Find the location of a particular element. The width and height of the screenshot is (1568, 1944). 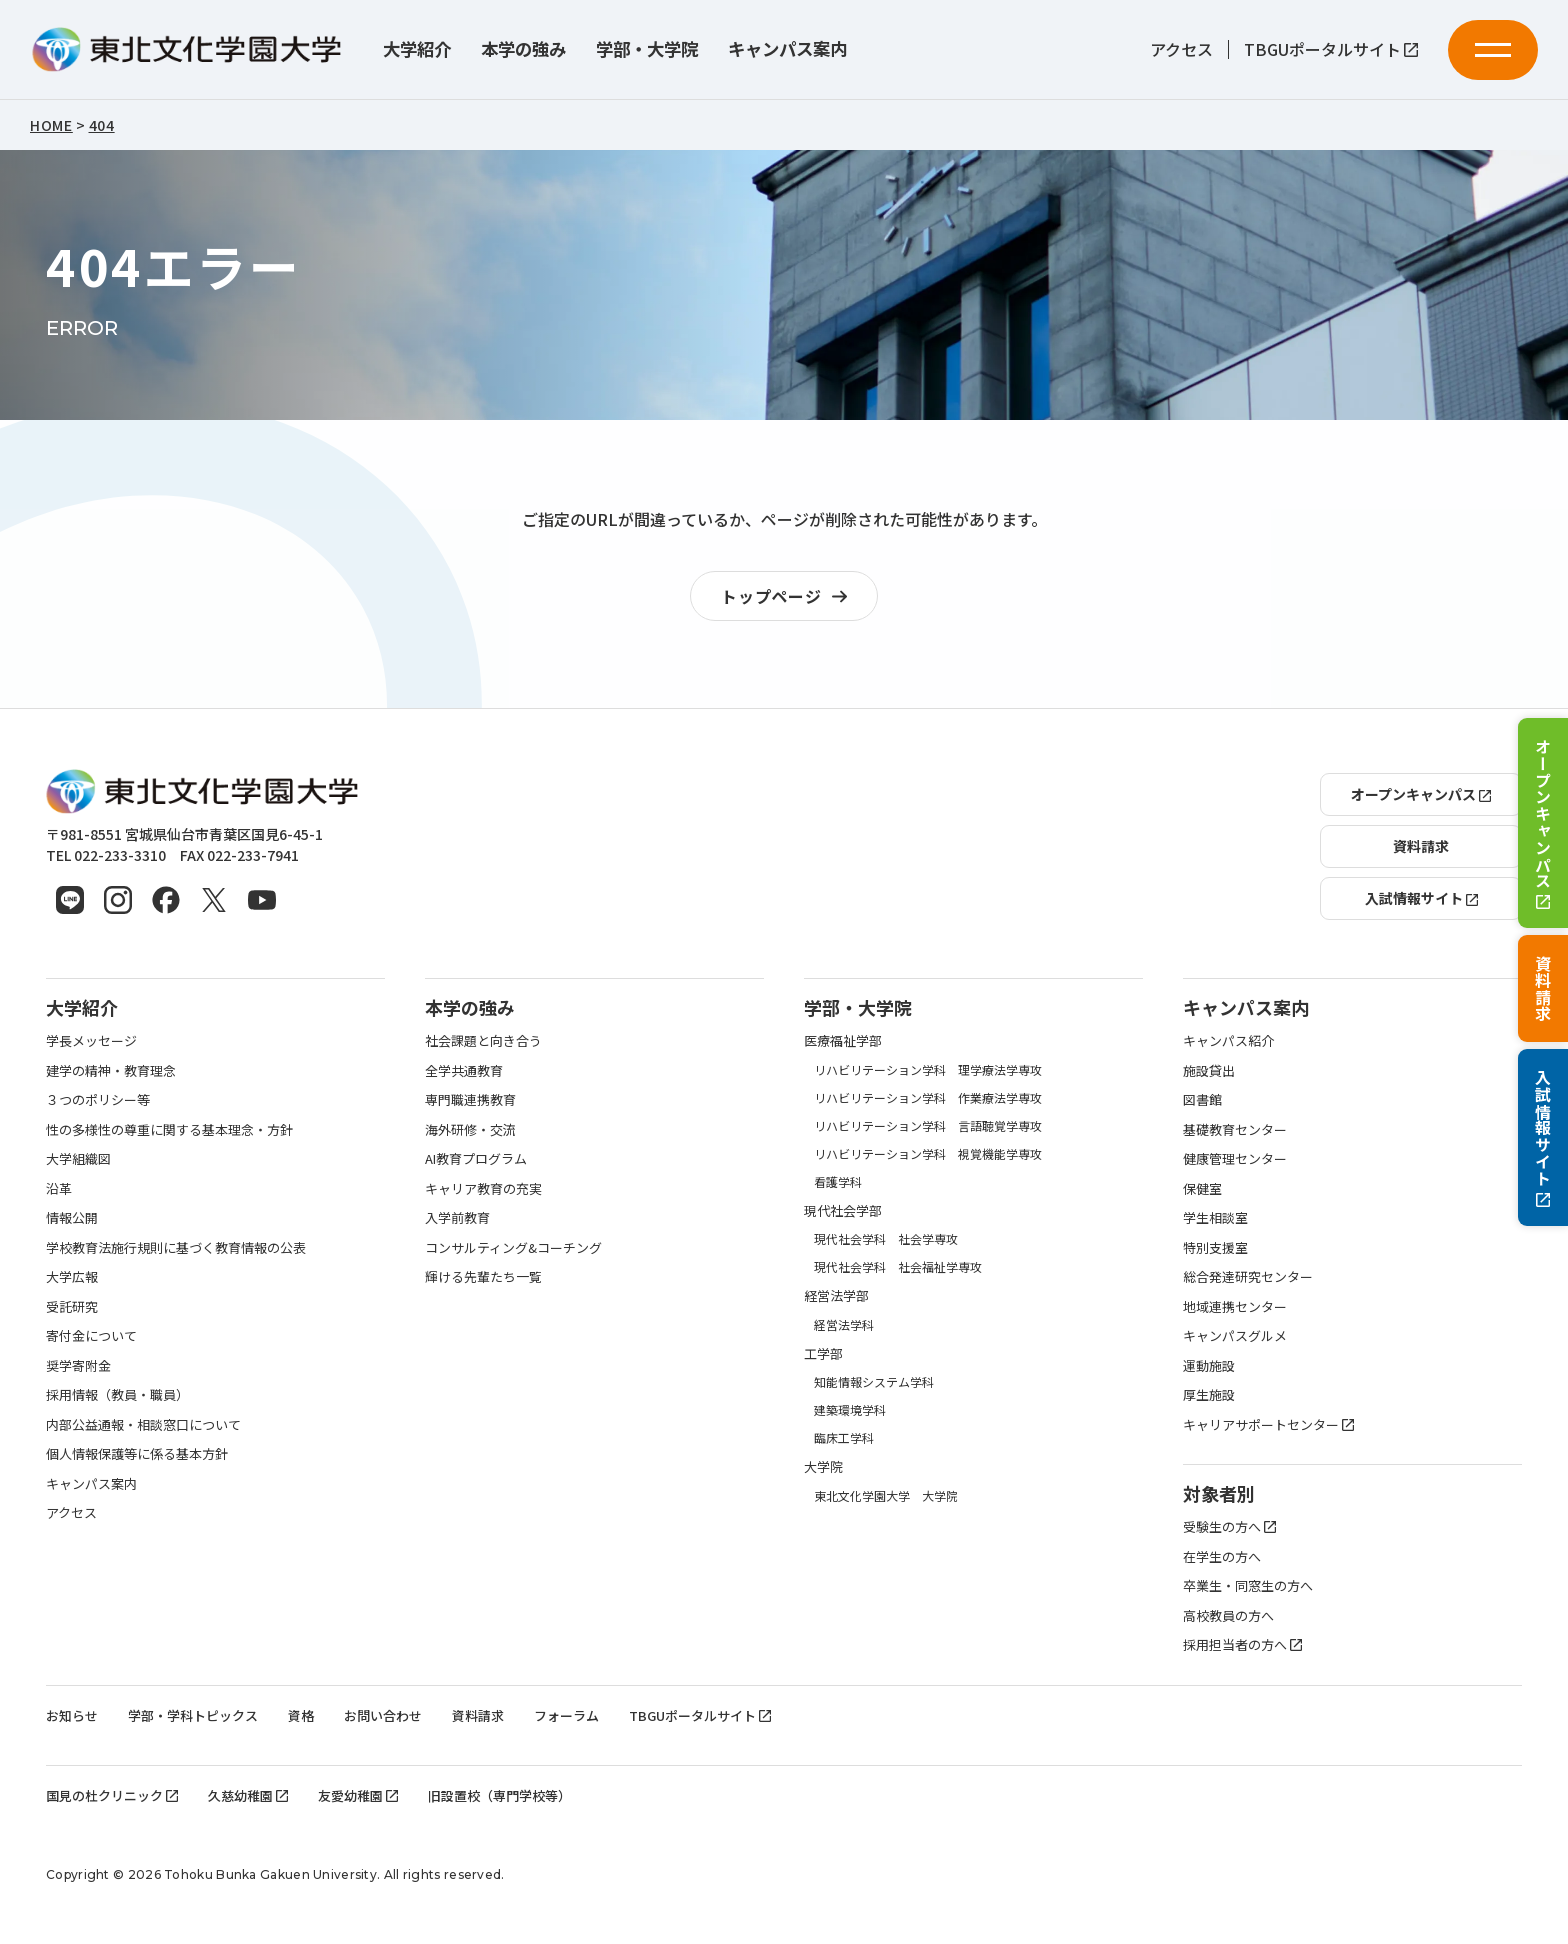

３つのポリシー等 is located at coordinates (98, 1099).